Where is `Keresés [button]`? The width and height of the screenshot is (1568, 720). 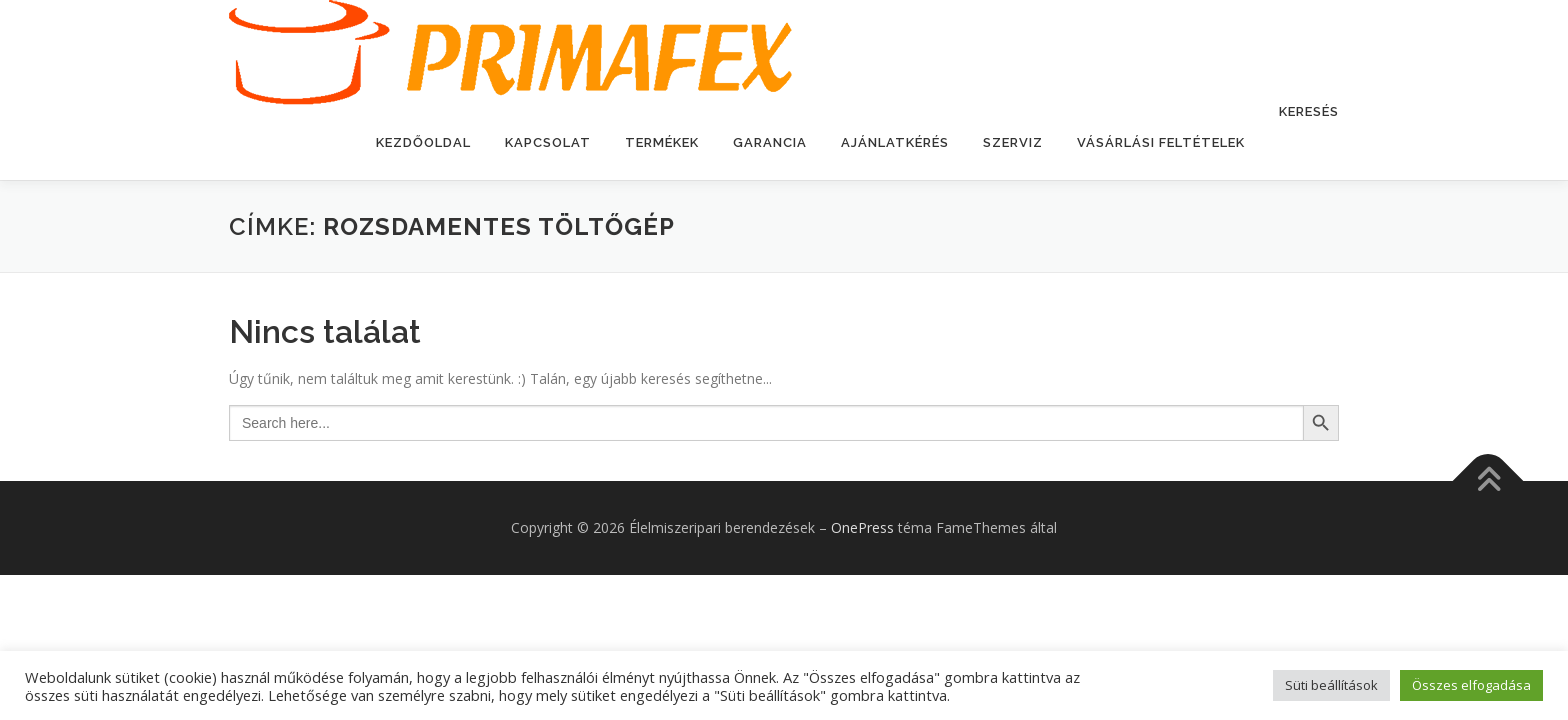 Keresés [button] is located at coordinates (1309, 111).